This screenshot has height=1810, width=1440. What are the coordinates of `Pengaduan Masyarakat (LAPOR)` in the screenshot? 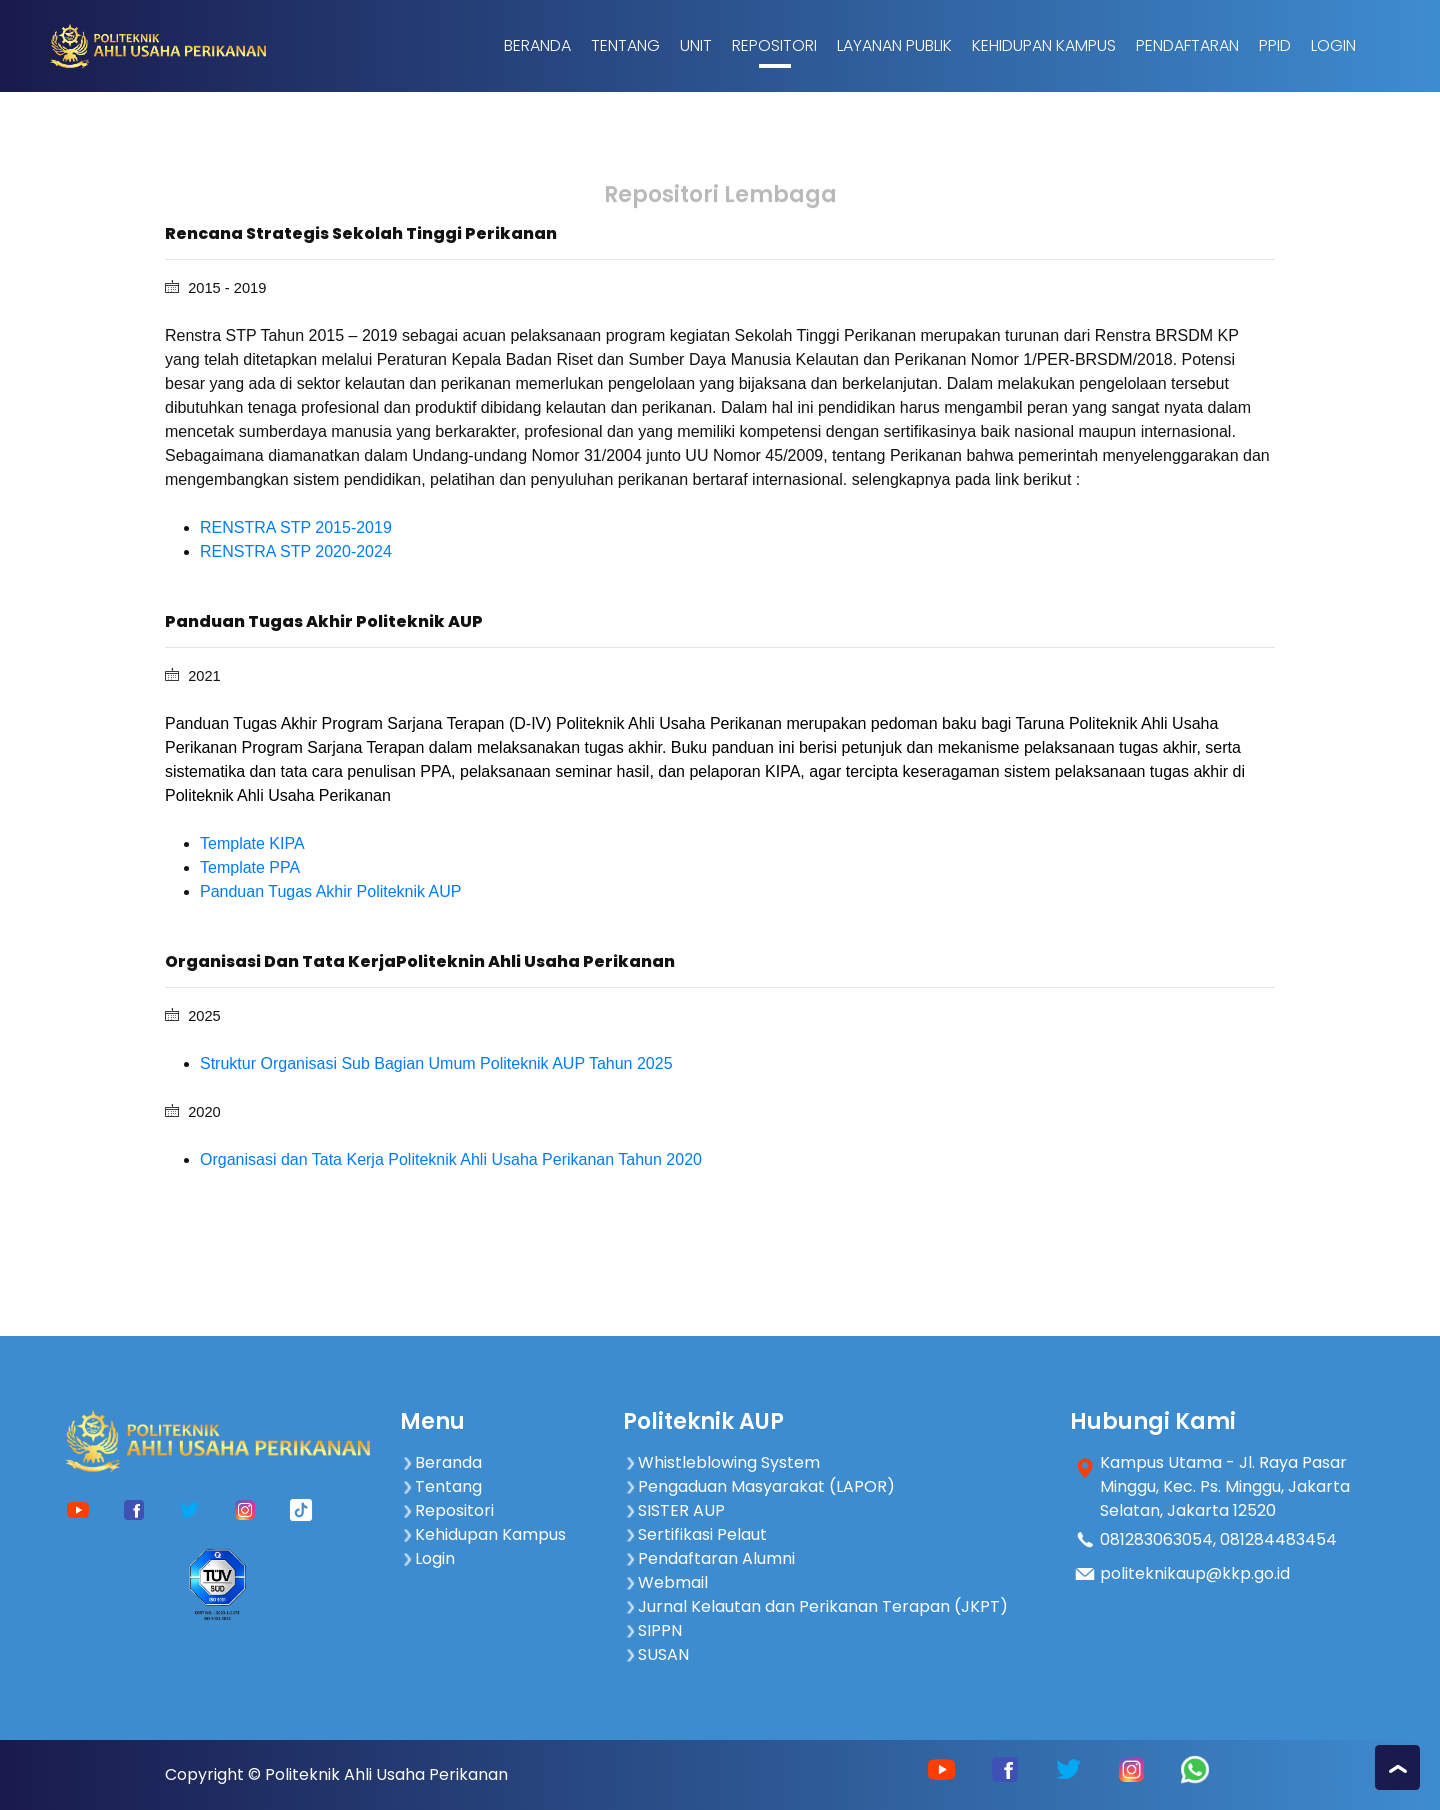 It's located at (759, 1486).